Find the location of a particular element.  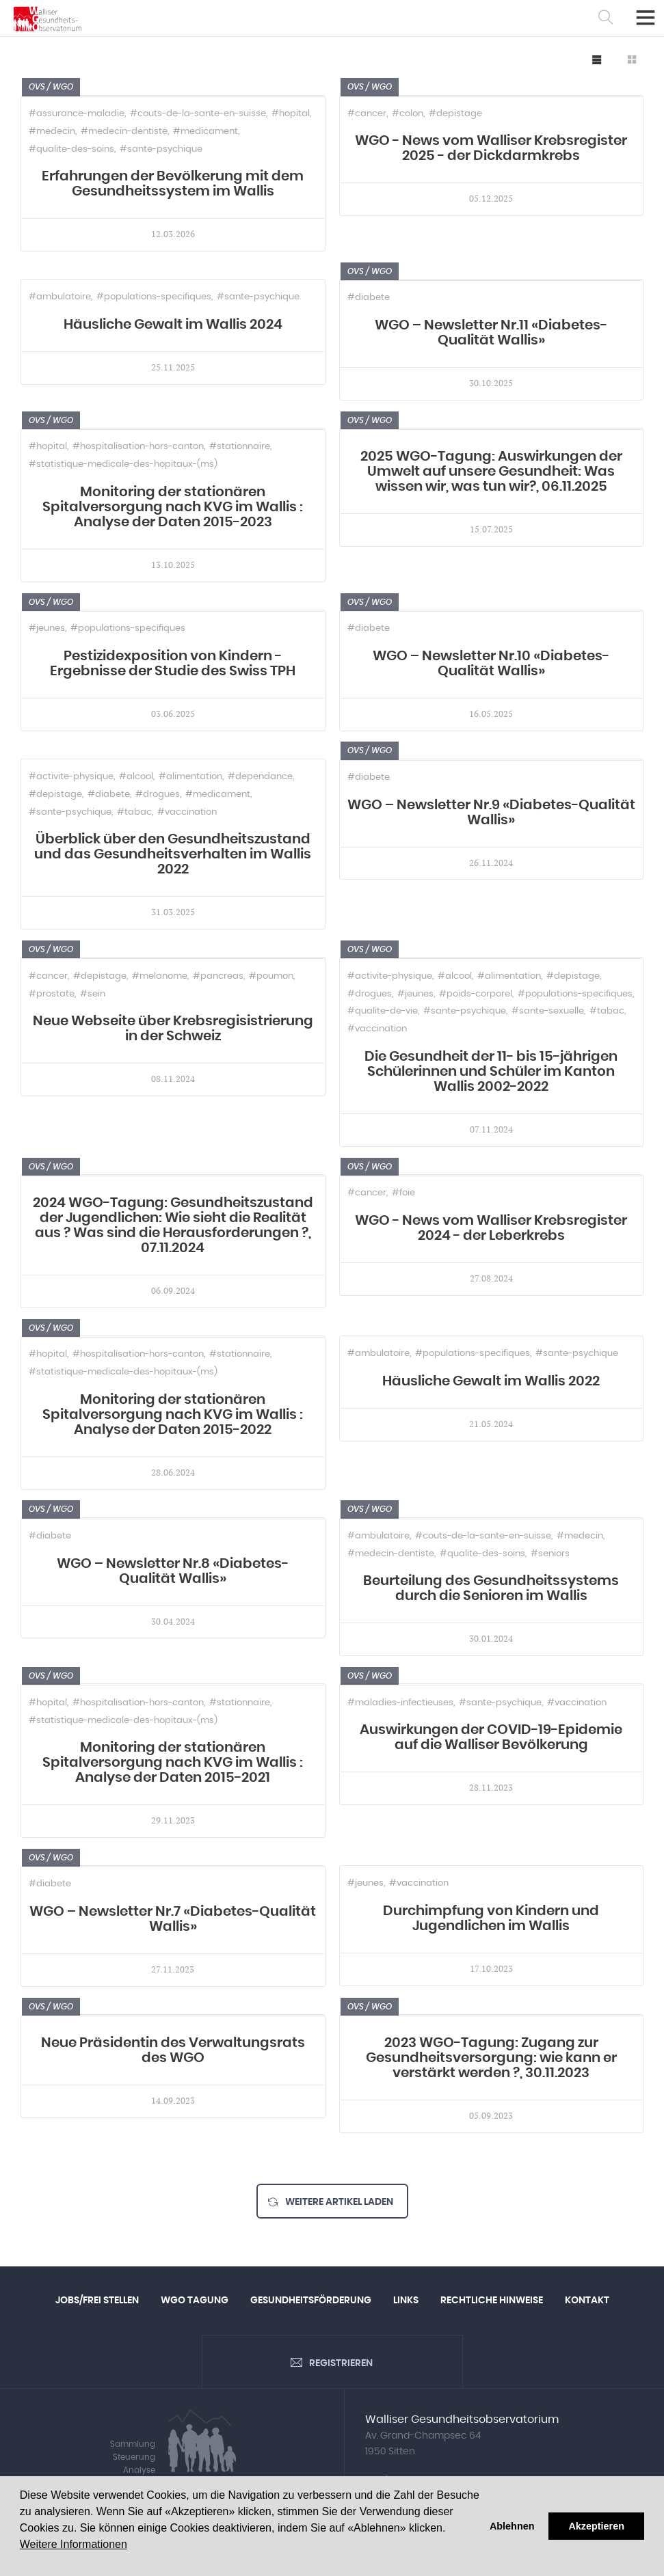

#stationnaire is located at coordinates (239, 446).